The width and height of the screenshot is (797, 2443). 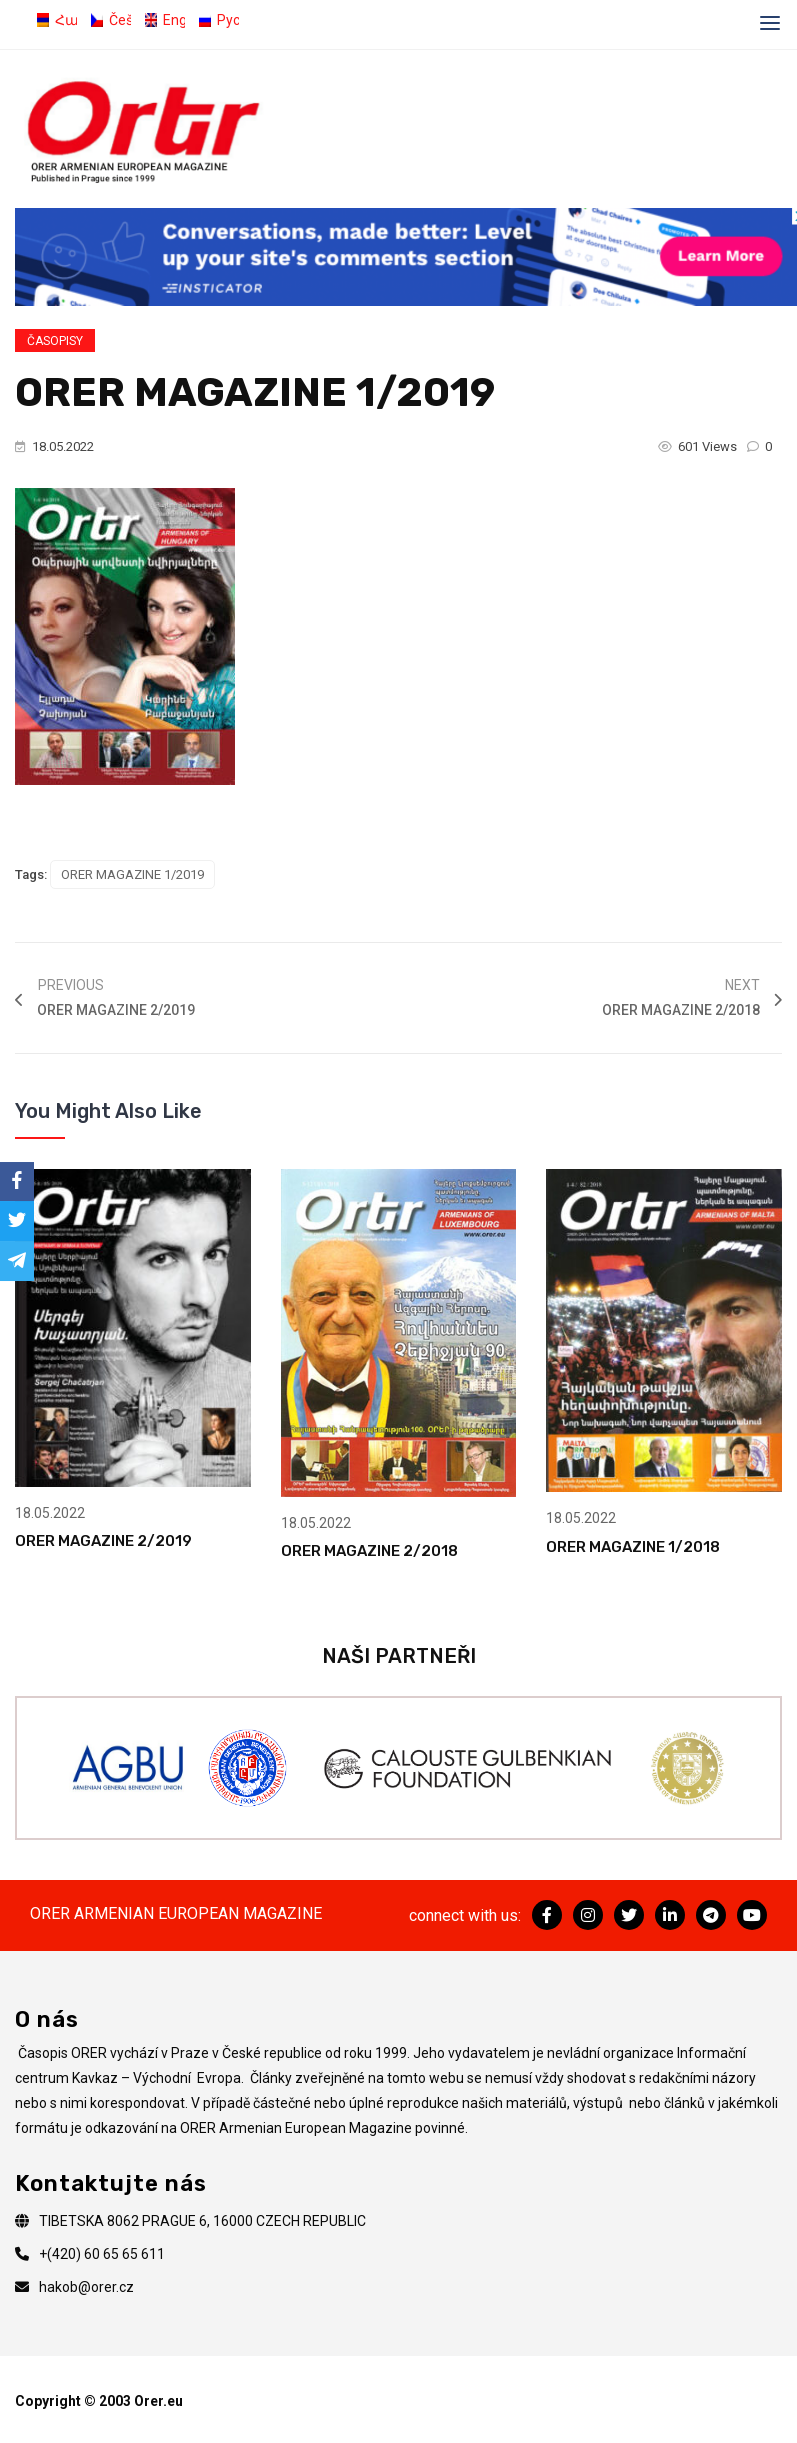 What do you see at coordinates (102, 2253) in the screenshot?
I see `+(420) 60 65 65 611` at bounding box center [102, 2253].